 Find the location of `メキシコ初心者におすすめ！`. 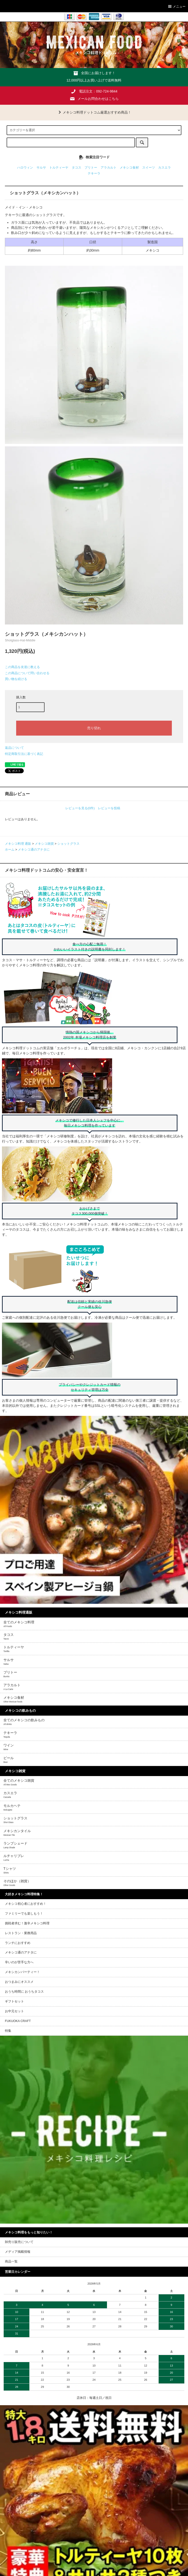

メキシコ初心者におすすめ！ is located at coordinates (25, 1904).